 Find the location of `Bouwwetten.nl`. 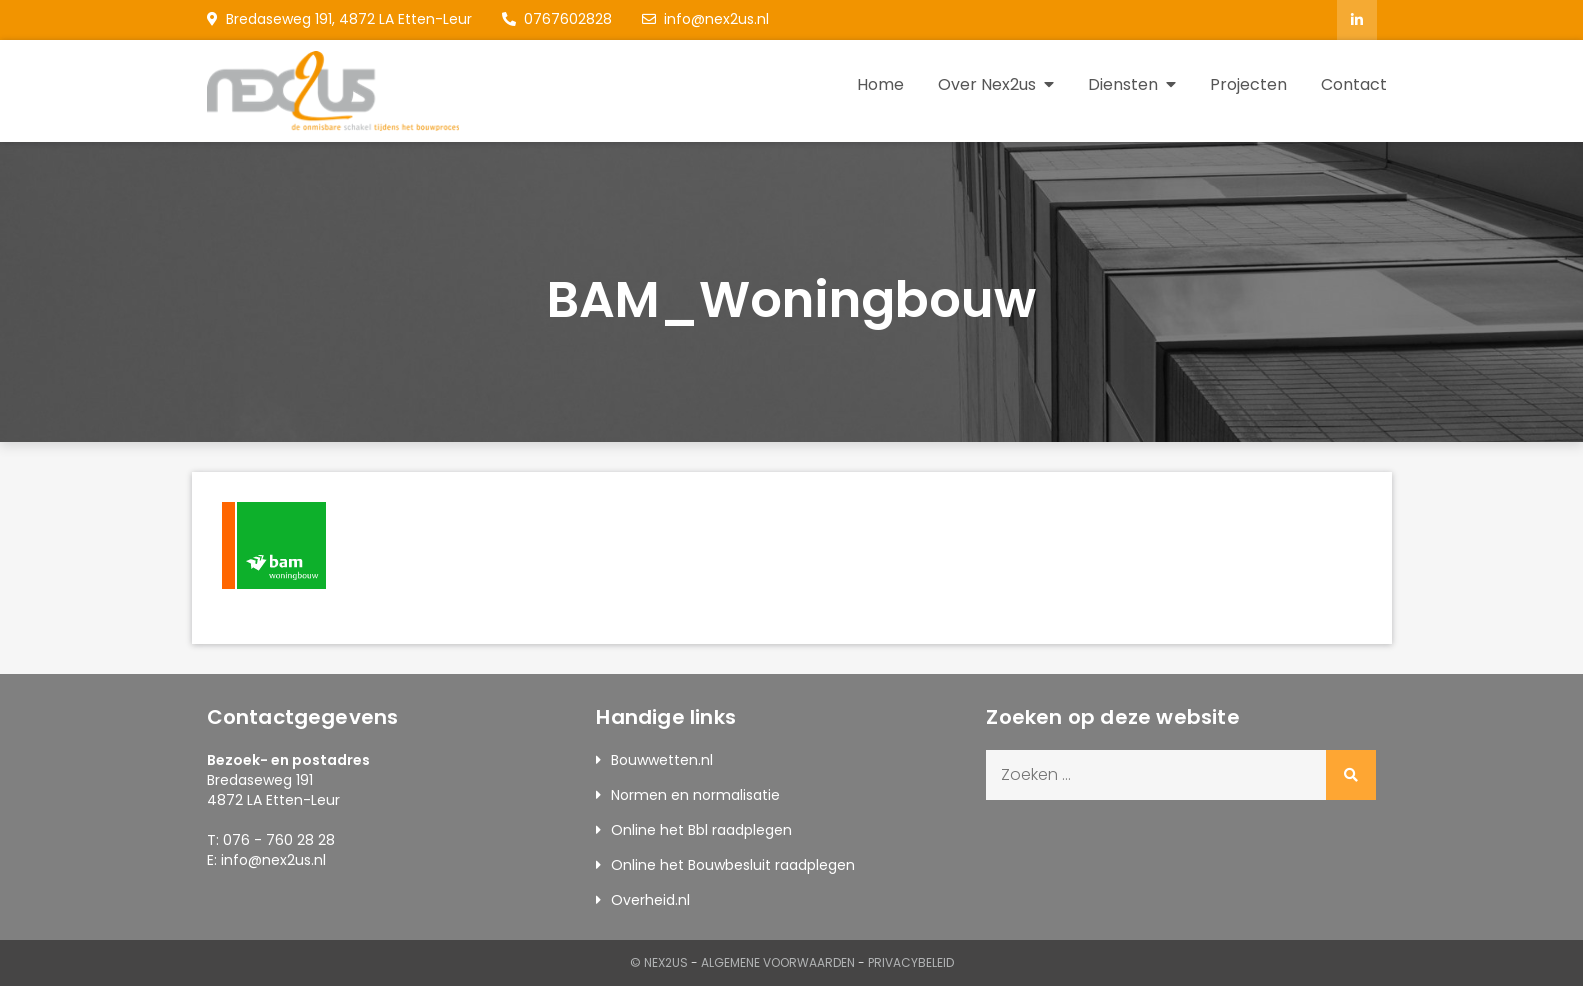

Bouwwetten.nl is located at coordinates (662, 760).